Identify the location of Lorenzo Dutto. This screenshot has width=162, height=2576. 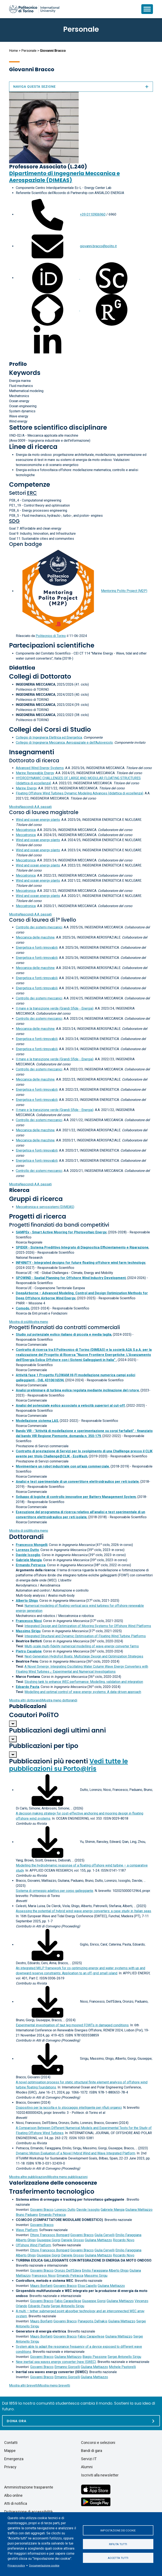
(65, 2210).